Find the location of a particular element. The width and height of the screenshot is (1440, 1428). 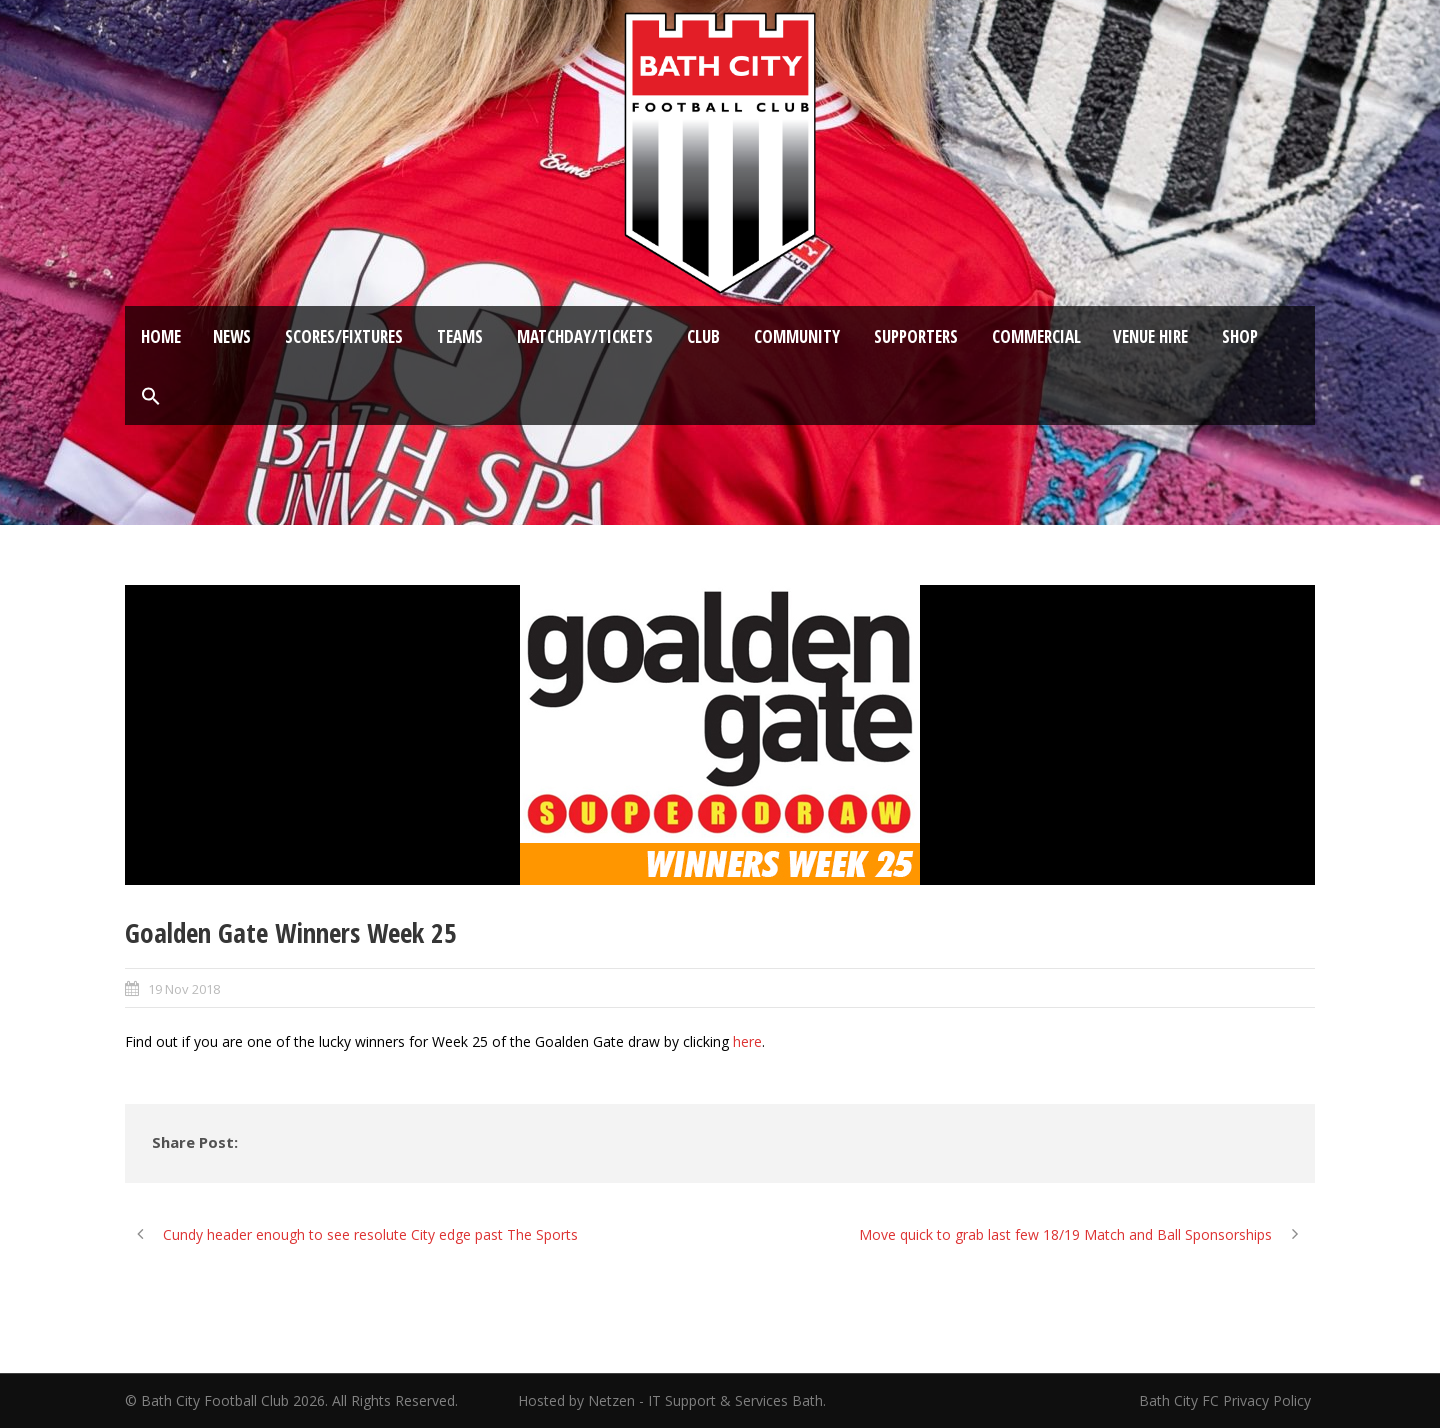

Supporters is located at coordinates (916, 336).